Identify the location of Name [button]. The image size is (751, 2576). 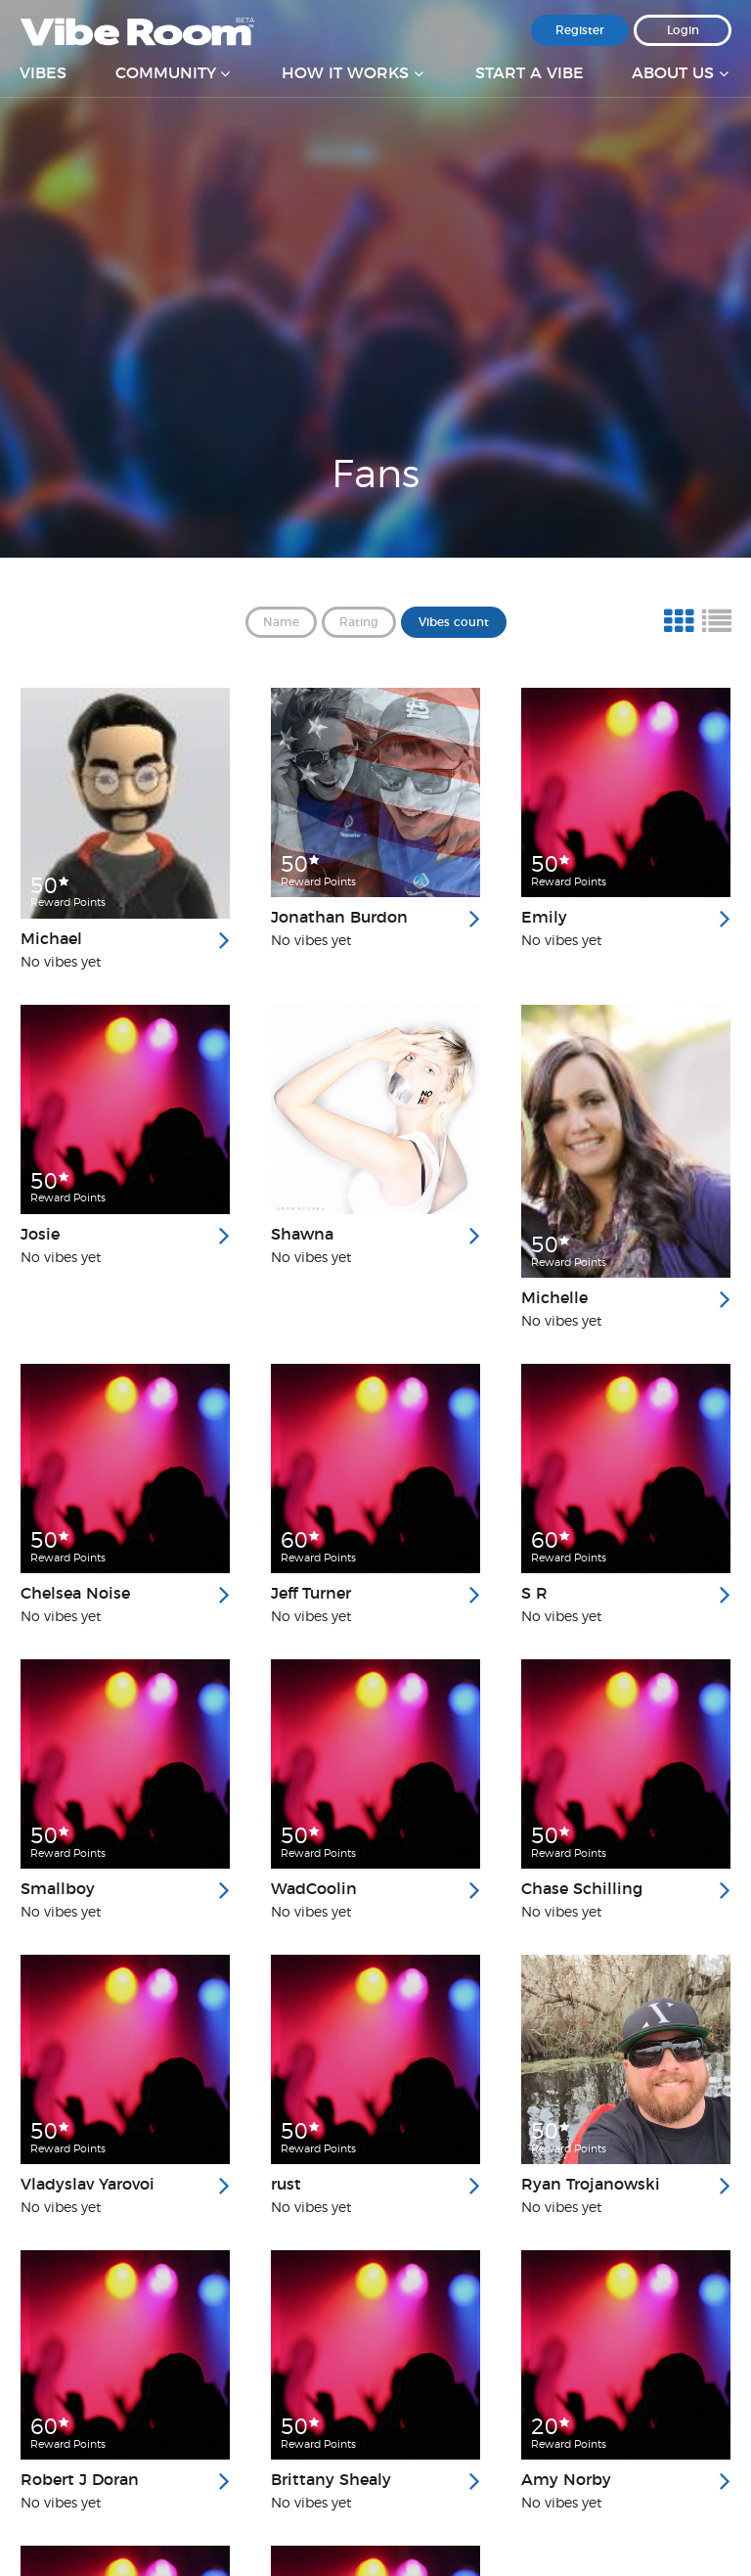
(281, 622).